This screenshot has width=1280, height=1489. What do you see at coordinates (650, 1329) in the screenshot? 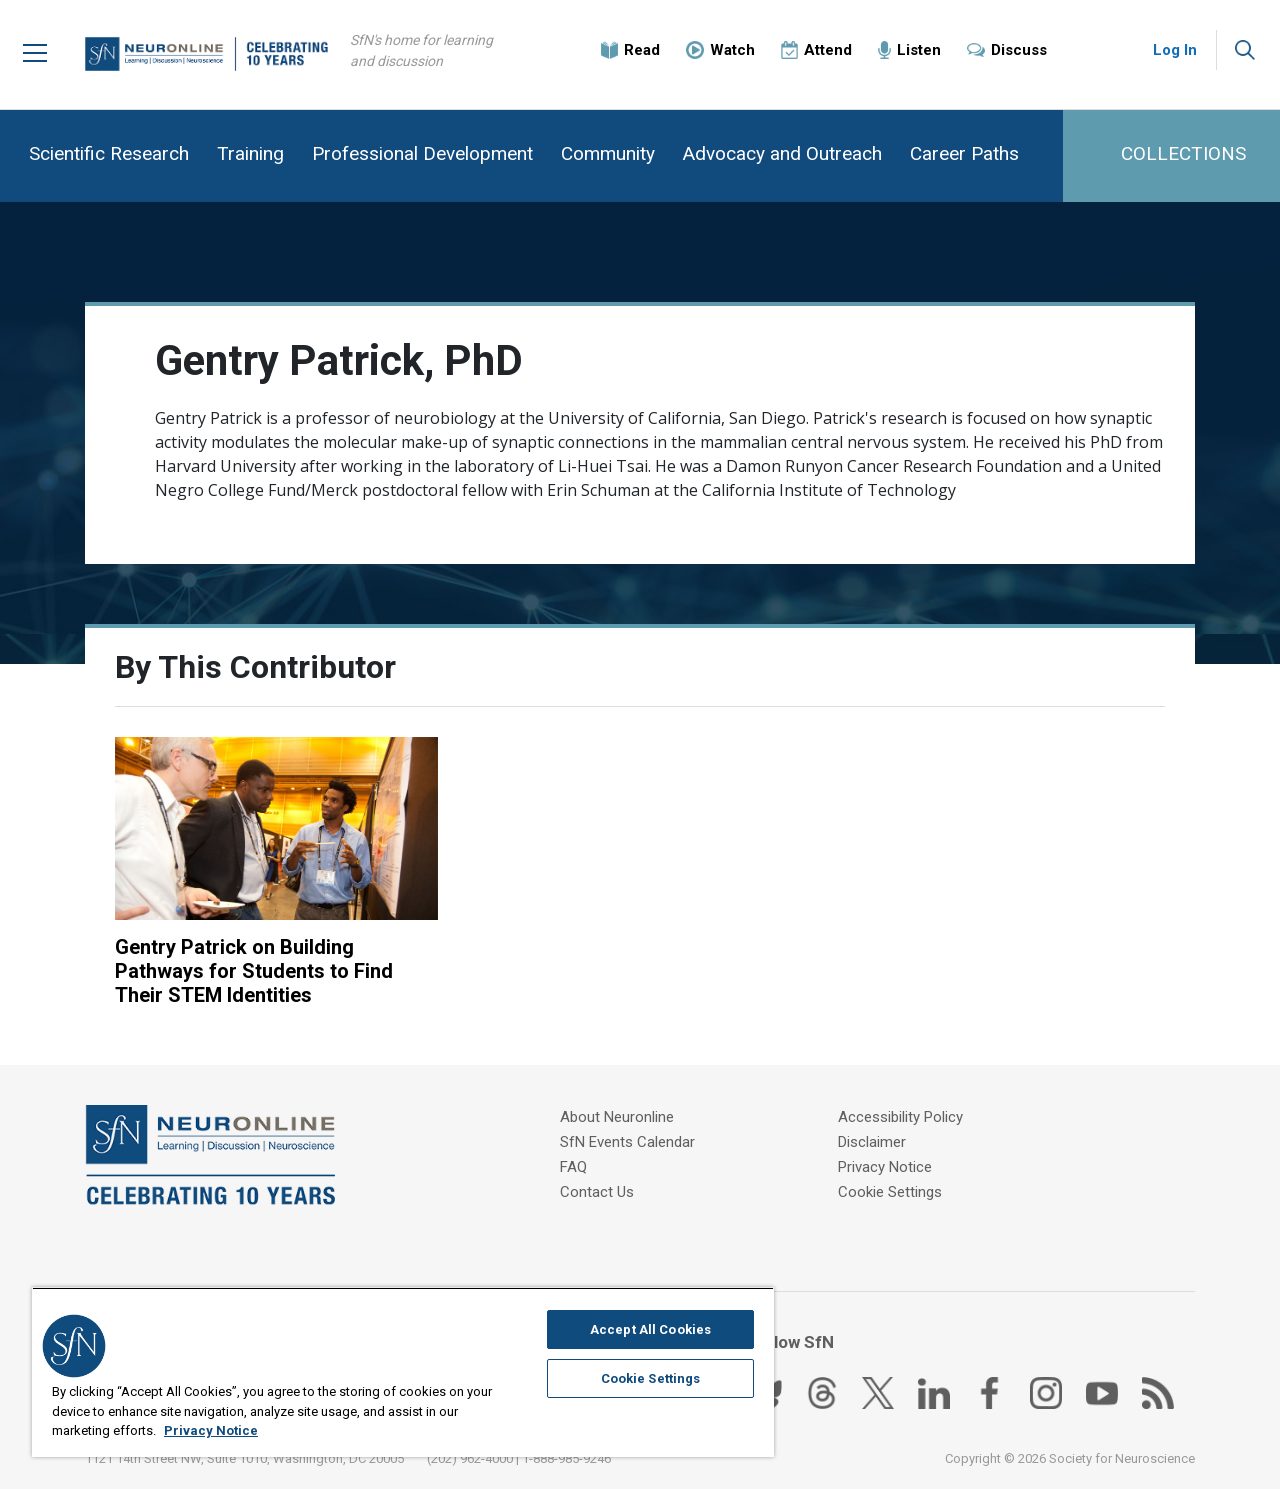
I see `Accept All Cookies` at bounding box center [650, 1329].